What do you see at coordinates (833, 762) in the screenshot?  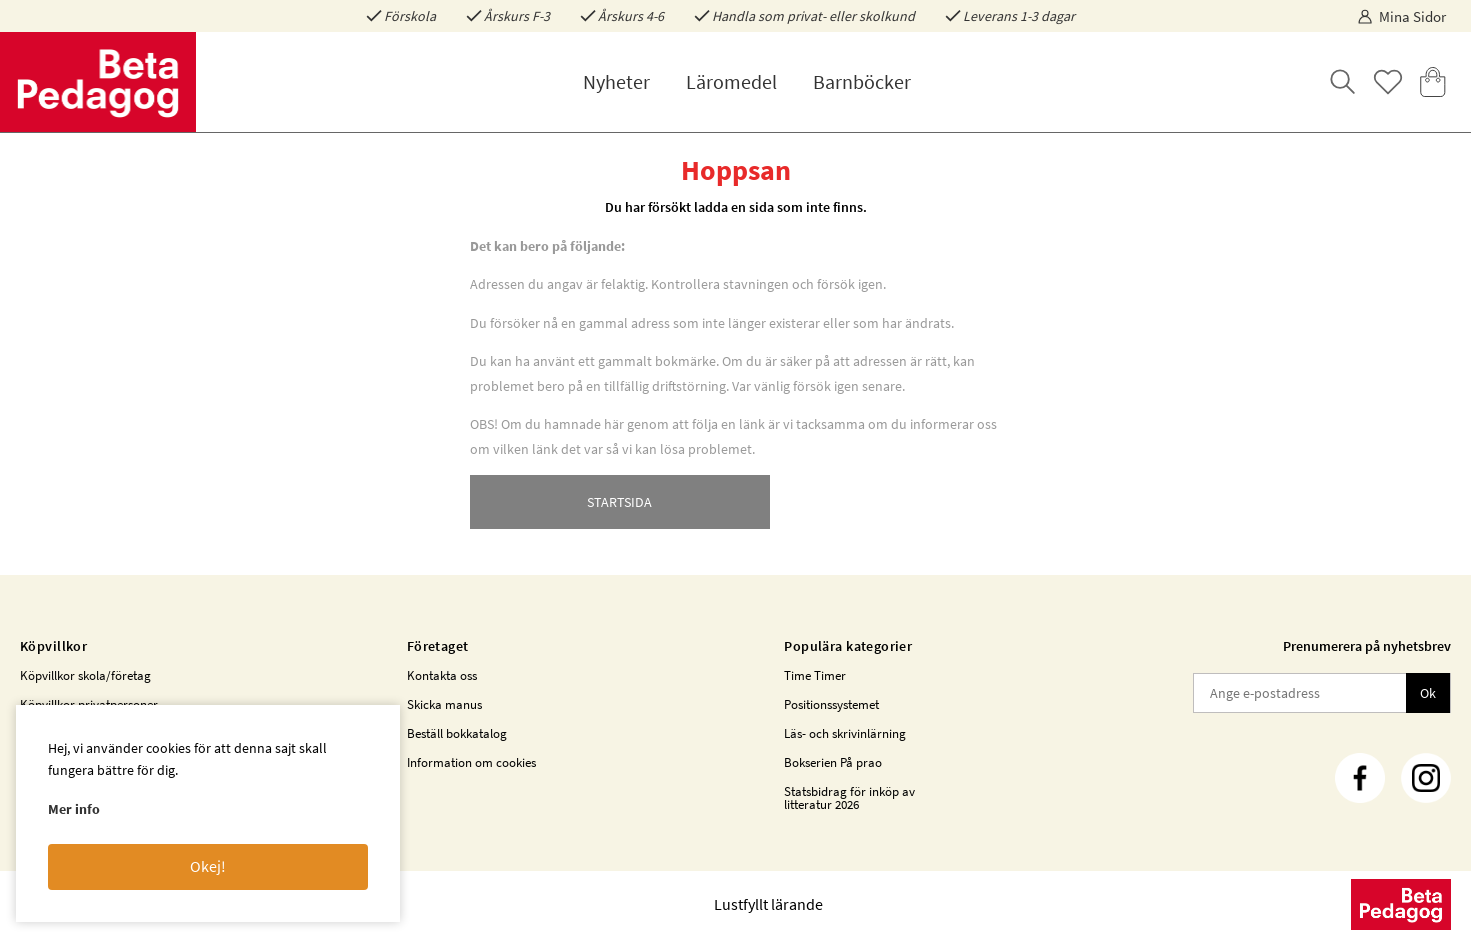 I see `Bokserien På prao` at bounding box center [833, 762].